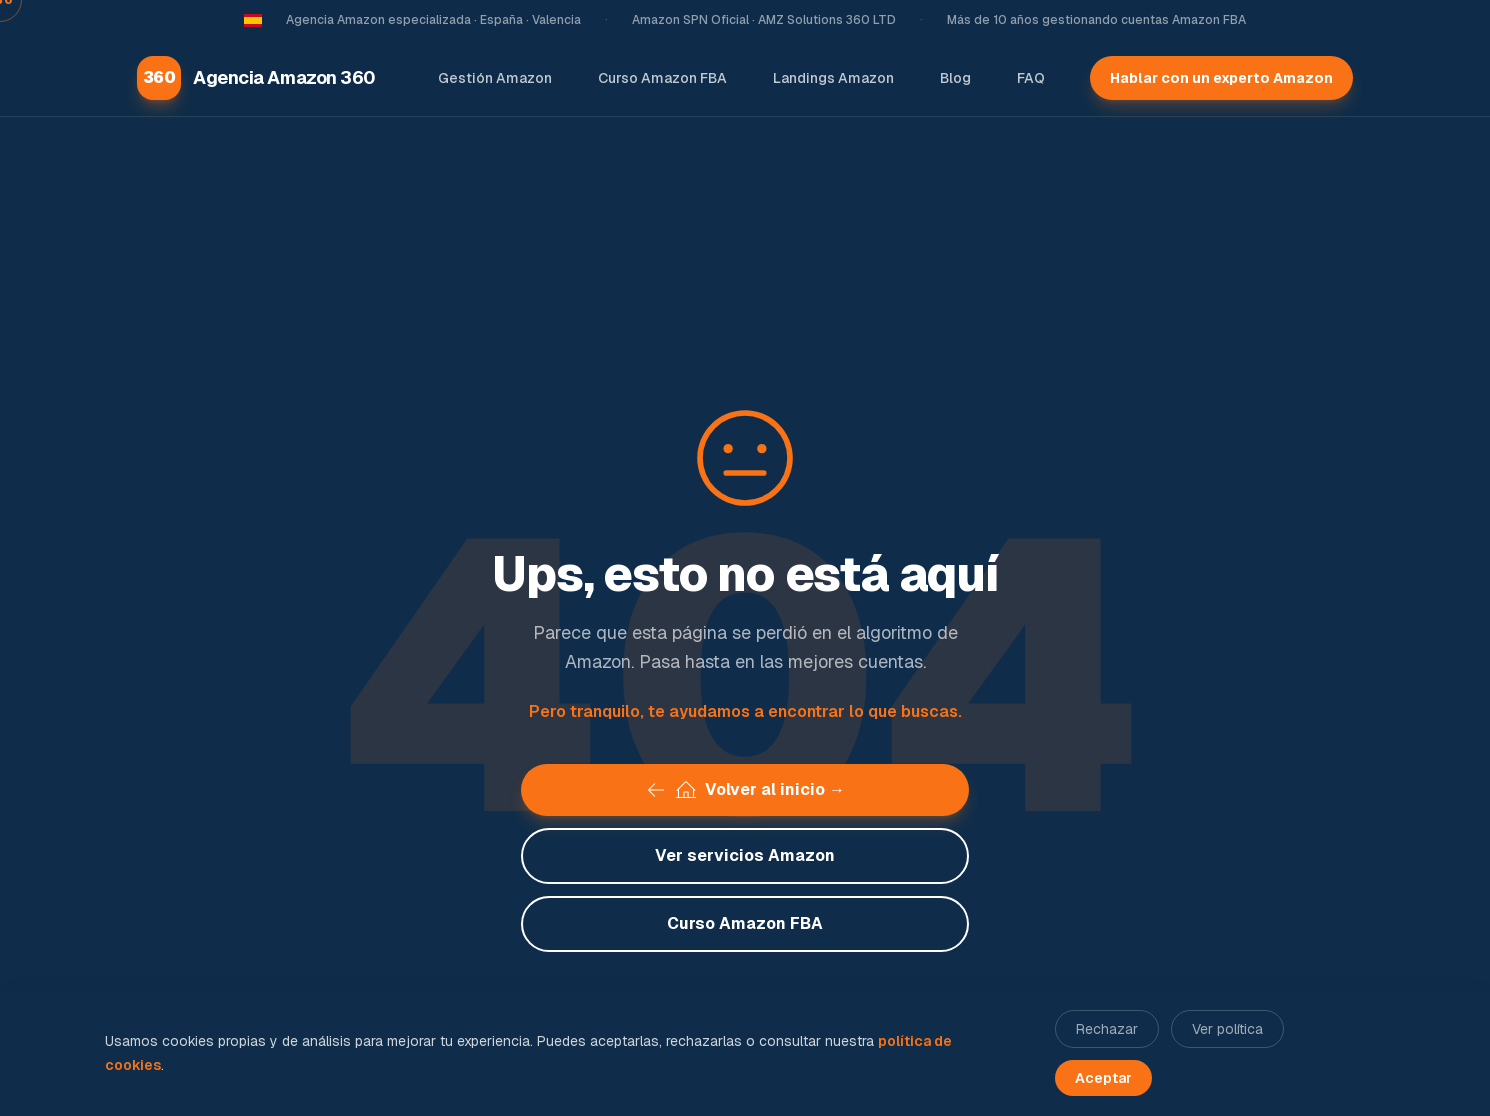  What do you see at coordinates (1103, 1078) in the screenshot?
I see `Aceptar` at bounding box center [1103, 1078].